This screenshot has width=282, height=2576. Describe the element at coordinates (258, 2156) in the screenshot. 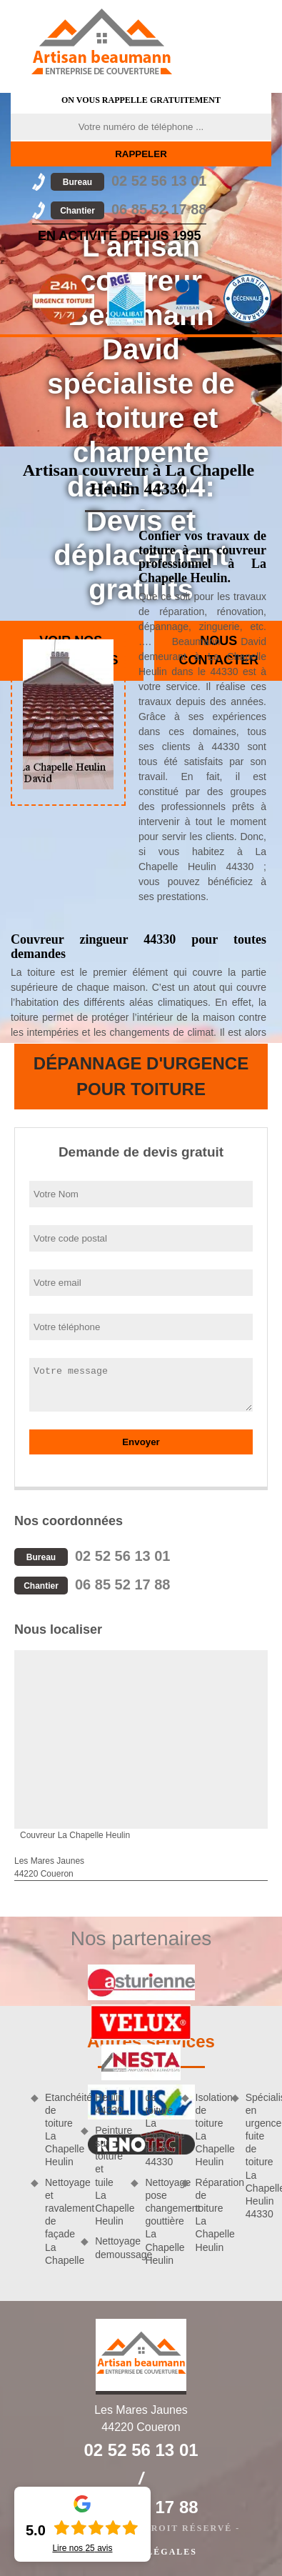

I see `Spécialiste en urgence fuite de toiture La Chapelle Heulin 44330` at that location.